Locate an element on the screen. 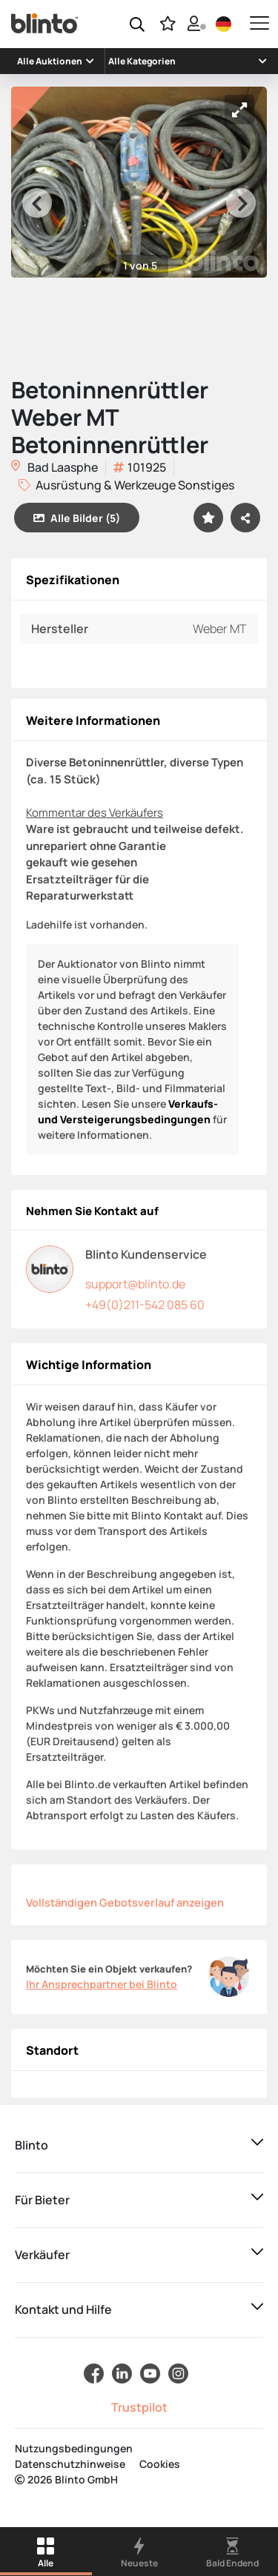 The image size is (278, 2576). Bad Laasphe is located at coordinates (54, 468).